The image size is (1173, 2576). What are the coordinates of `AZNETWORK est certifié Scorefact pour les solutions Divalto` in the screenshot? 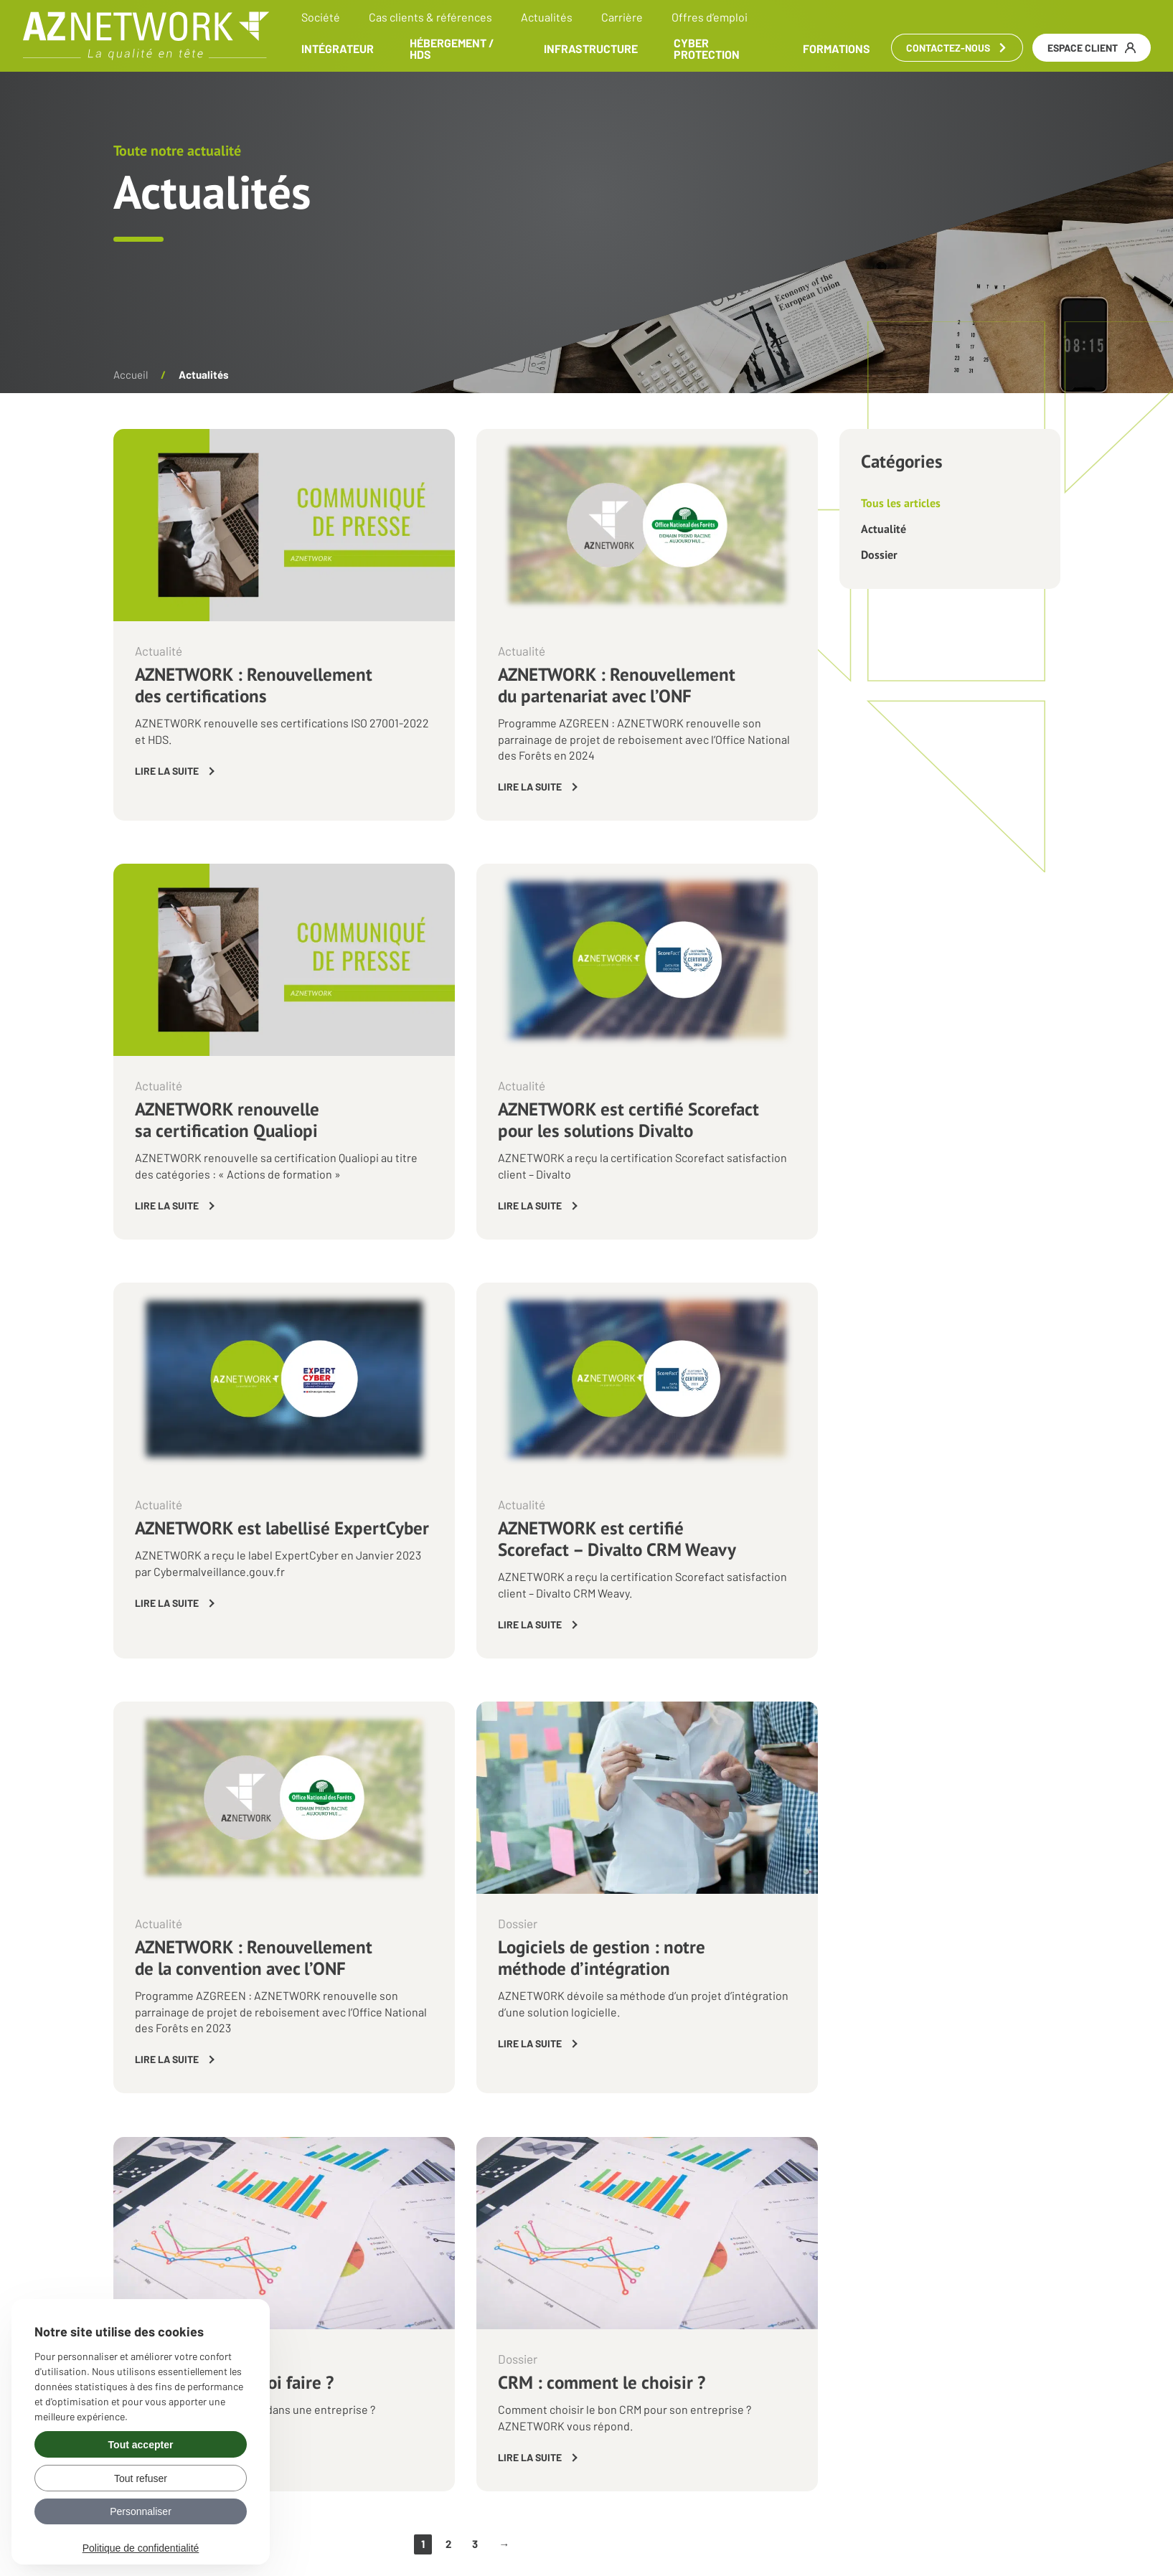 It's located at (628, 1120).